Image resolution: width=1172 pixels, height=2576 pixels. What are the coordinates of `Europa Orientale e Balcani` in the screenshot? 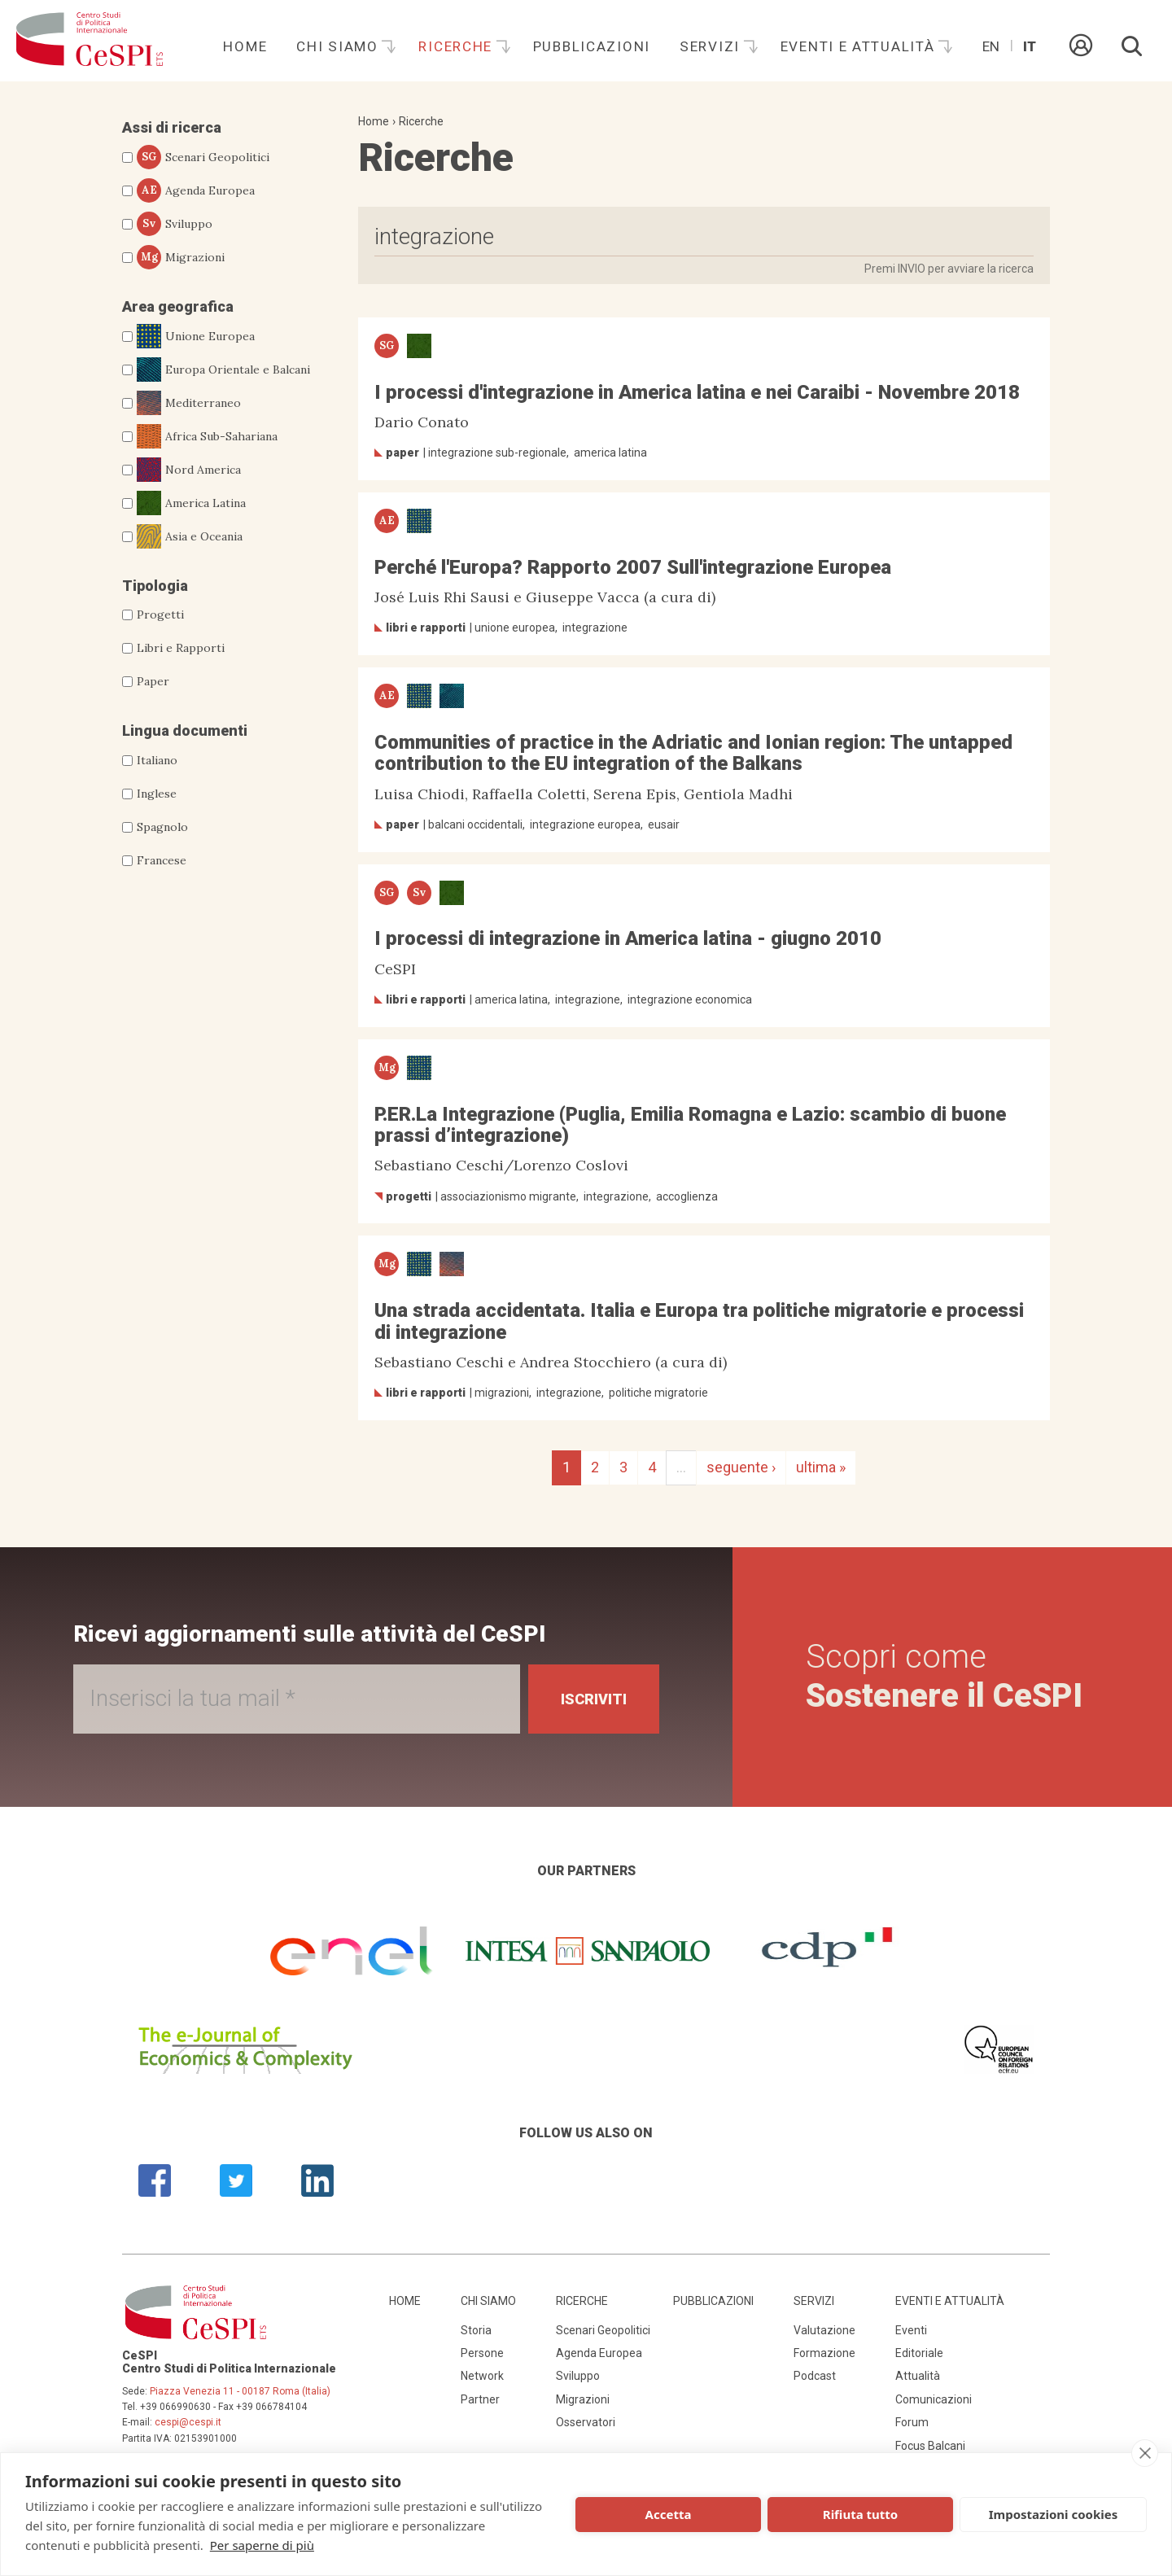 It's located at (223, 369).